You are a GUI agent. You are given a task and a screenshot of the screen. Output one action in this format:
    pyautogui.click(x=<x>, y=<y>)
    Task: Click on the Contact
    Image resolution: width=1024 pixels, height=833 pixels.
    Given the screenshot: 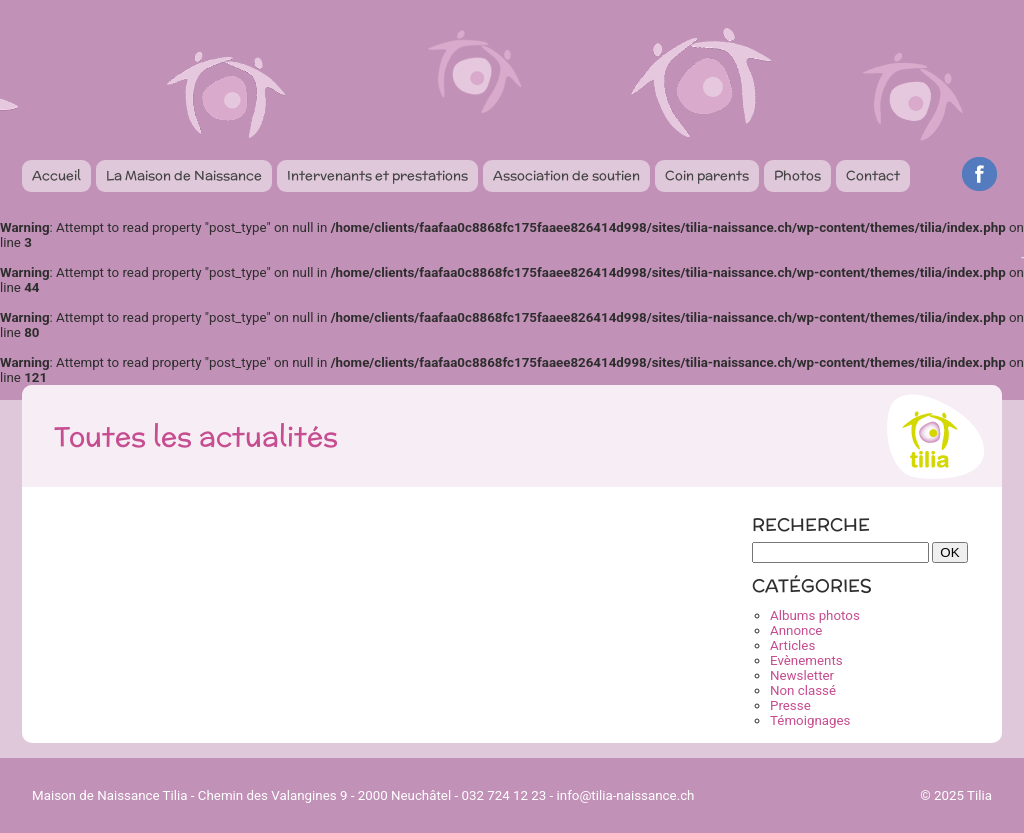 What is the action you would take?
    pyautogui.click(x=873, y=175)
    